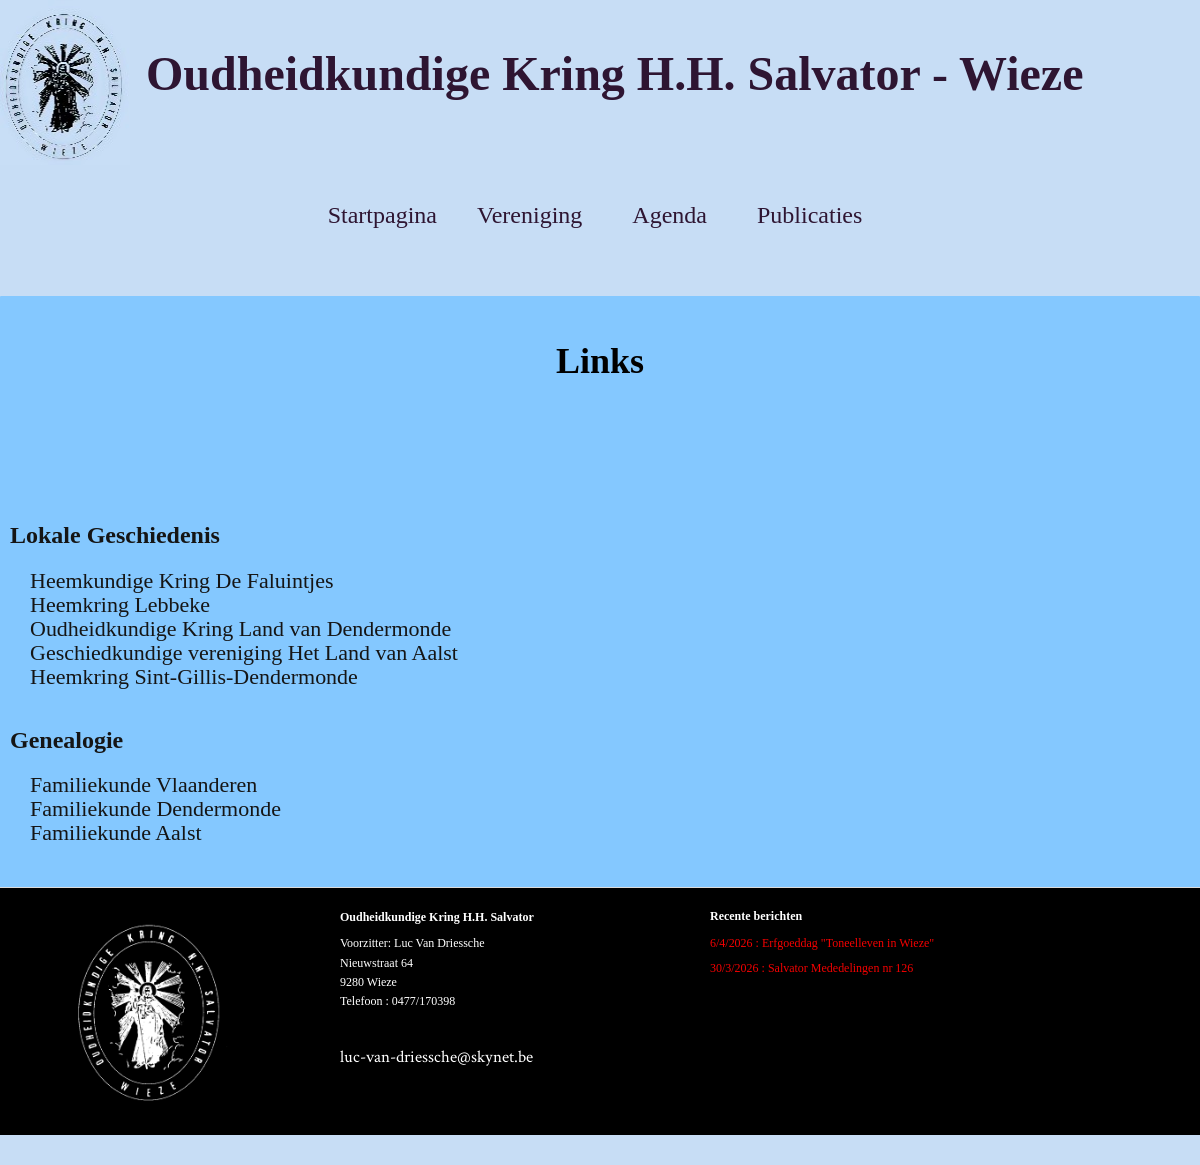 The width and height of the screenshot is (1200, 1165). Describe the element at coordinates (529, 215) in the screenshot. I see `Vereniging` at that location.